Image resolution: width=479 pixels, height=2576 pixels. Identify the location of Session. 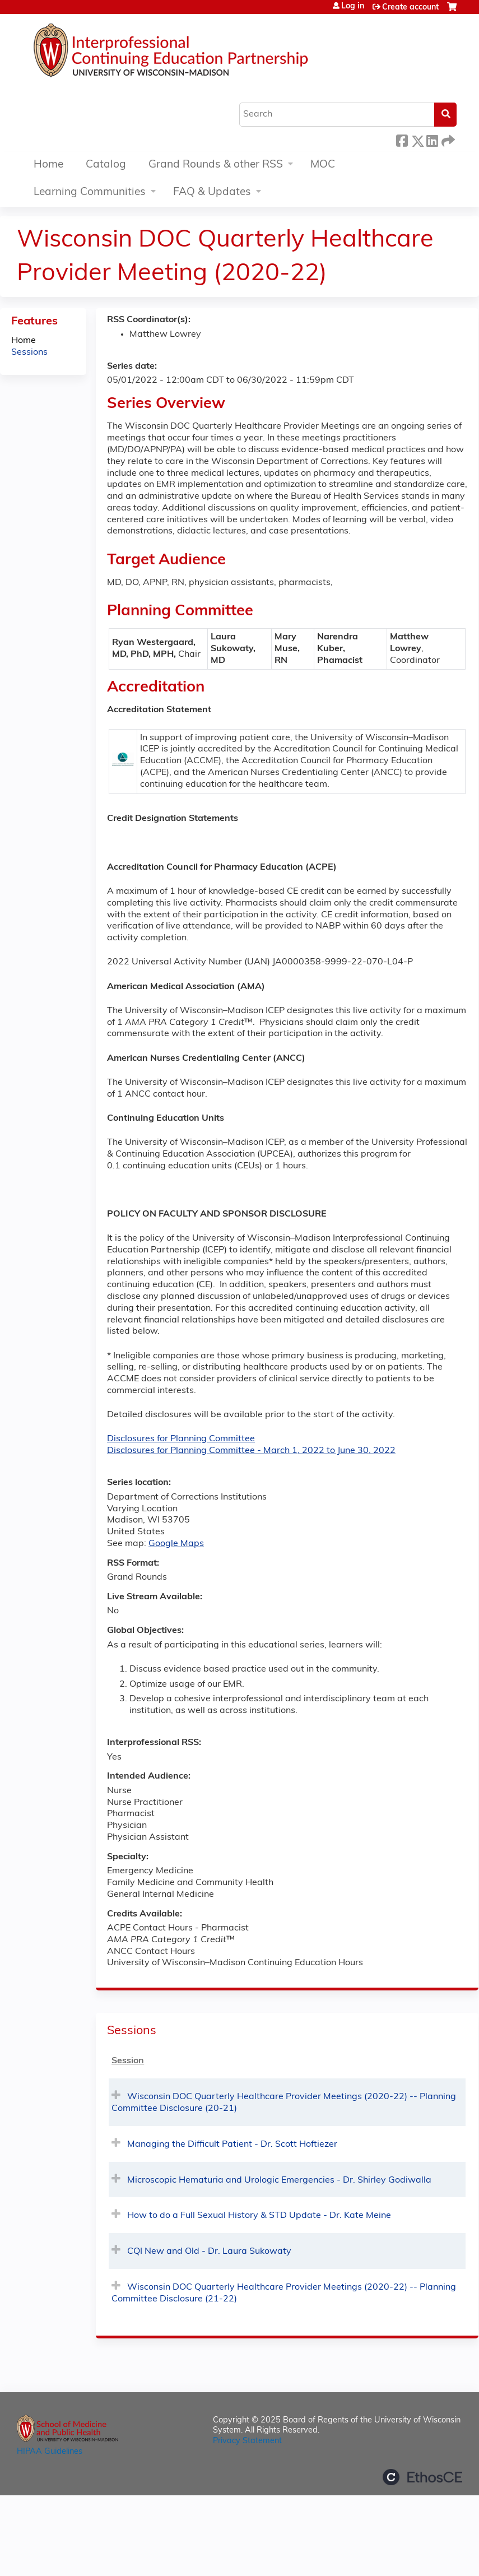
(127, 2061).